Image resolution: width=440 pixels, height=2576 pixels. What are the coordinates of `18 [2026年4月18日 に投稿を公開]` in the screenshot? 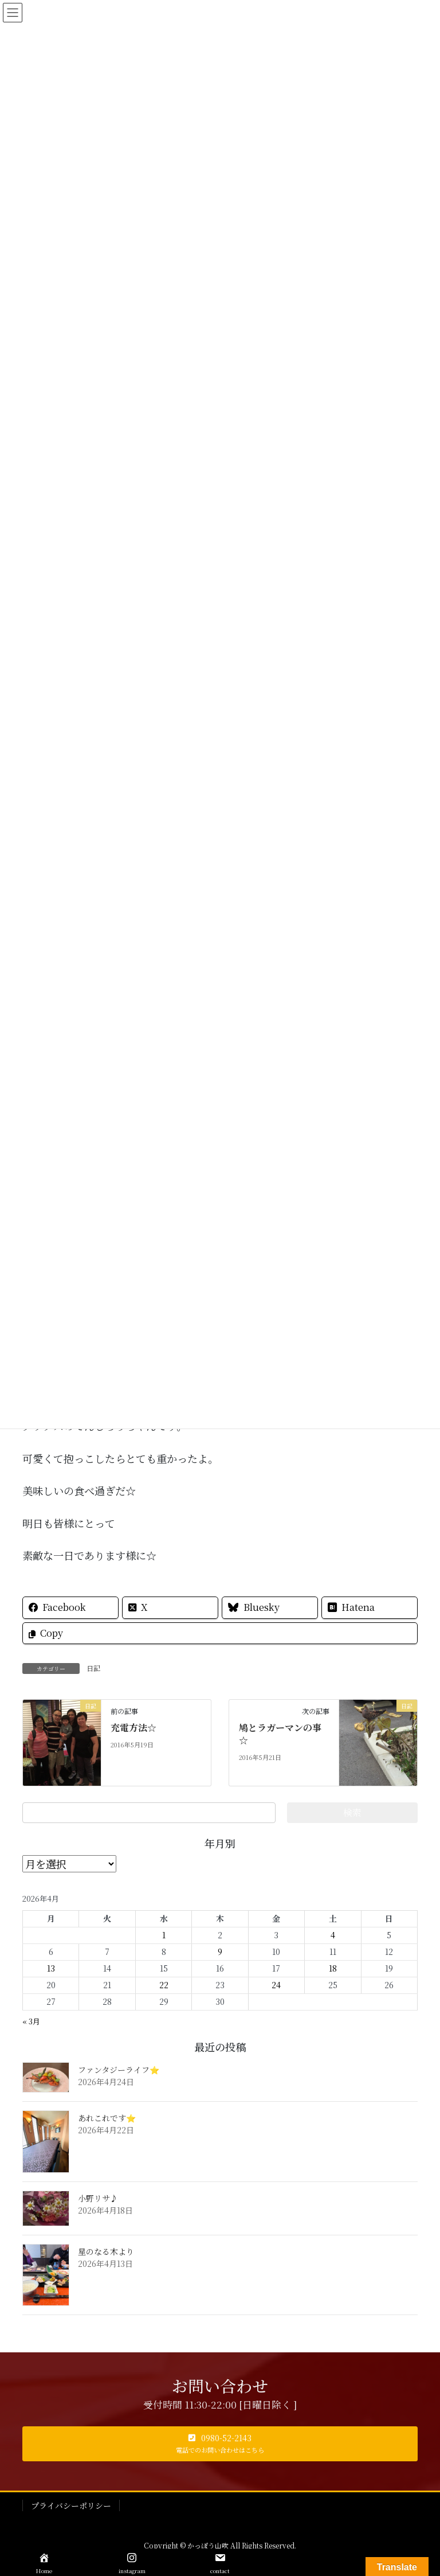 It's located at (333, 1968).